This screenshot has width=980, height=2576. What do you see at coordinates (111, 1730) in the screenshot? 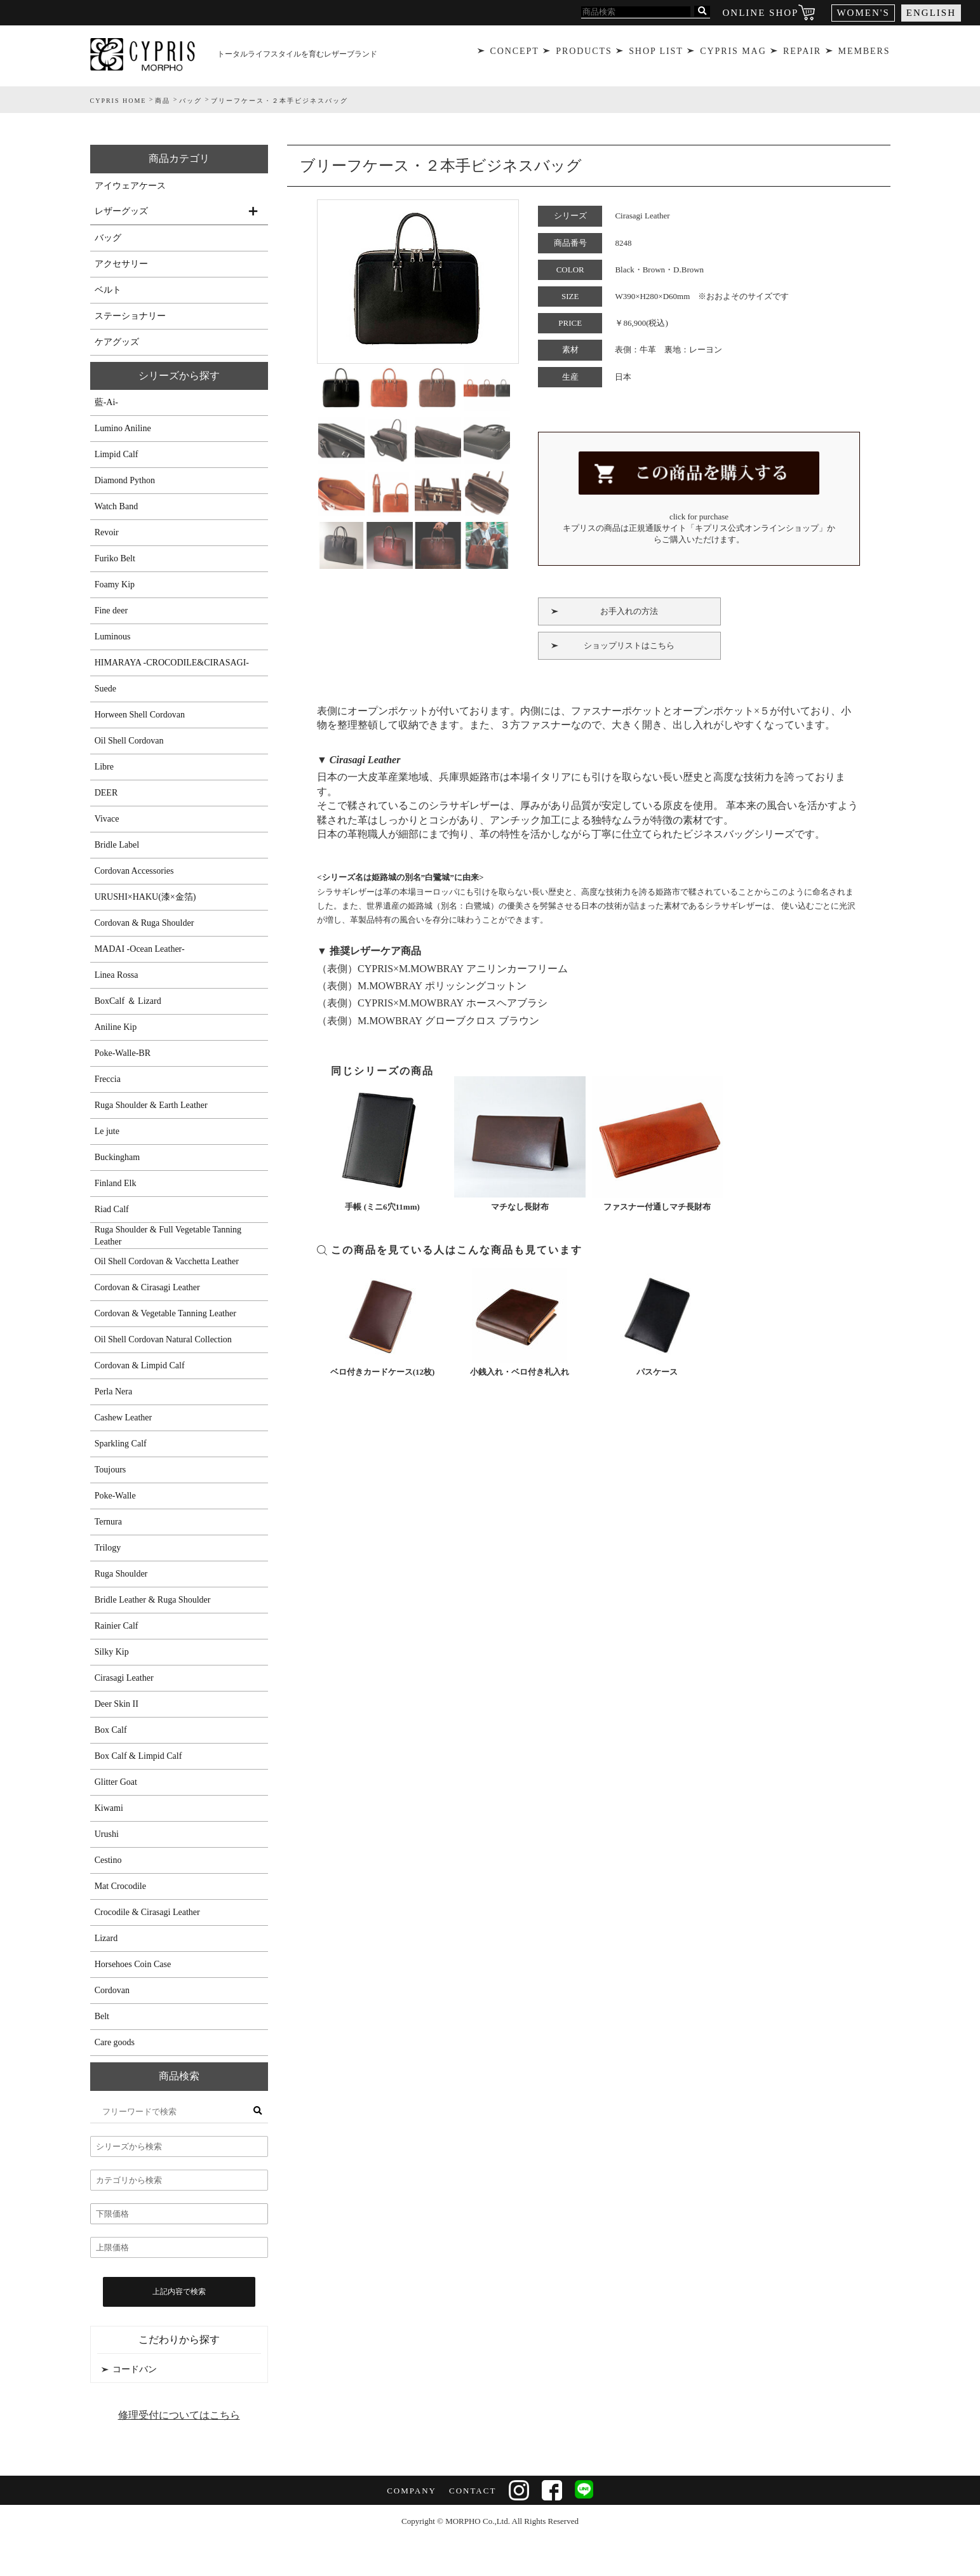
I see `Box Calf` at bounding box center [111, 1730].